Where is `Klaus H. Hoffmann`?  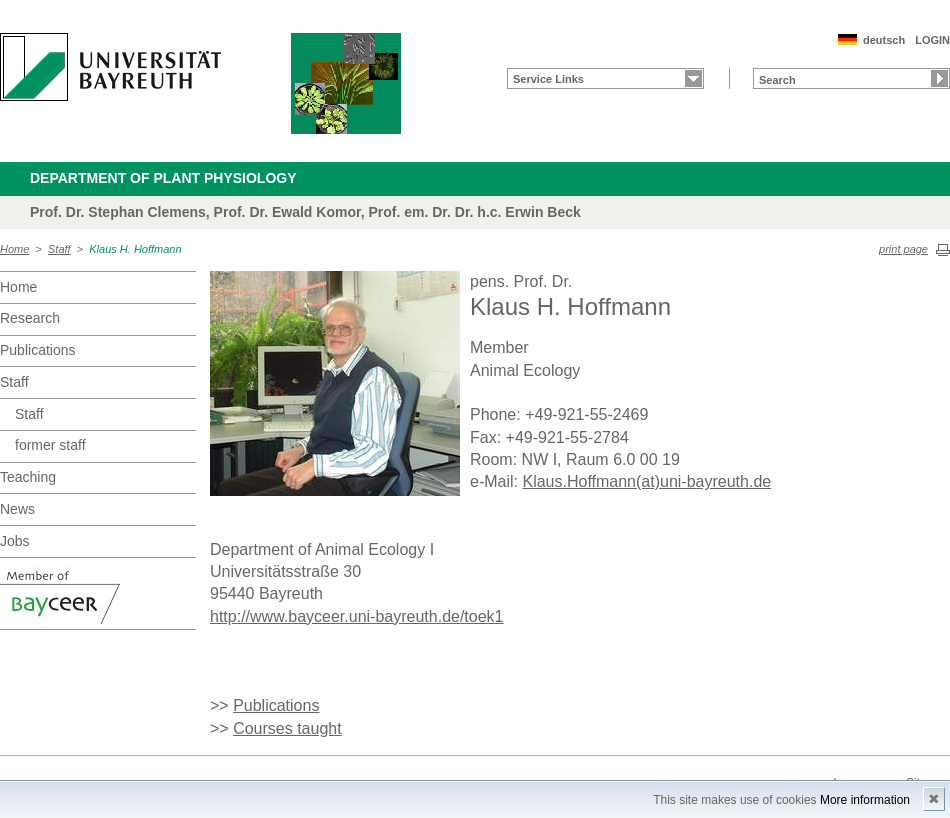
Klaus H. Hoffmann is located at coordinates (135, 249).